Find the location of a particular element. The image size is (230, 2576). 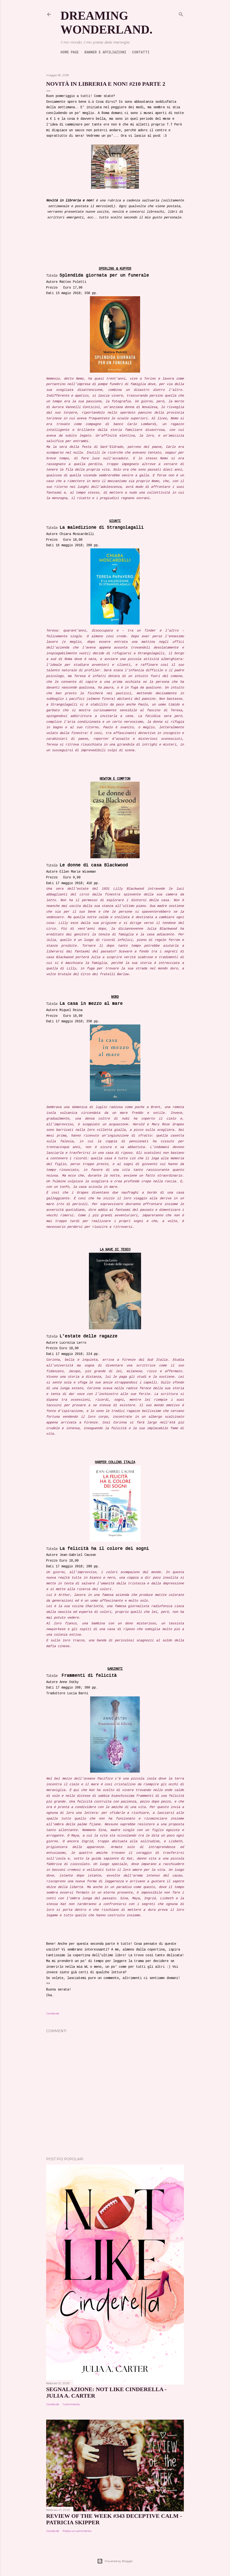

Powered by Blogger is located at coordinates (115, 2561).